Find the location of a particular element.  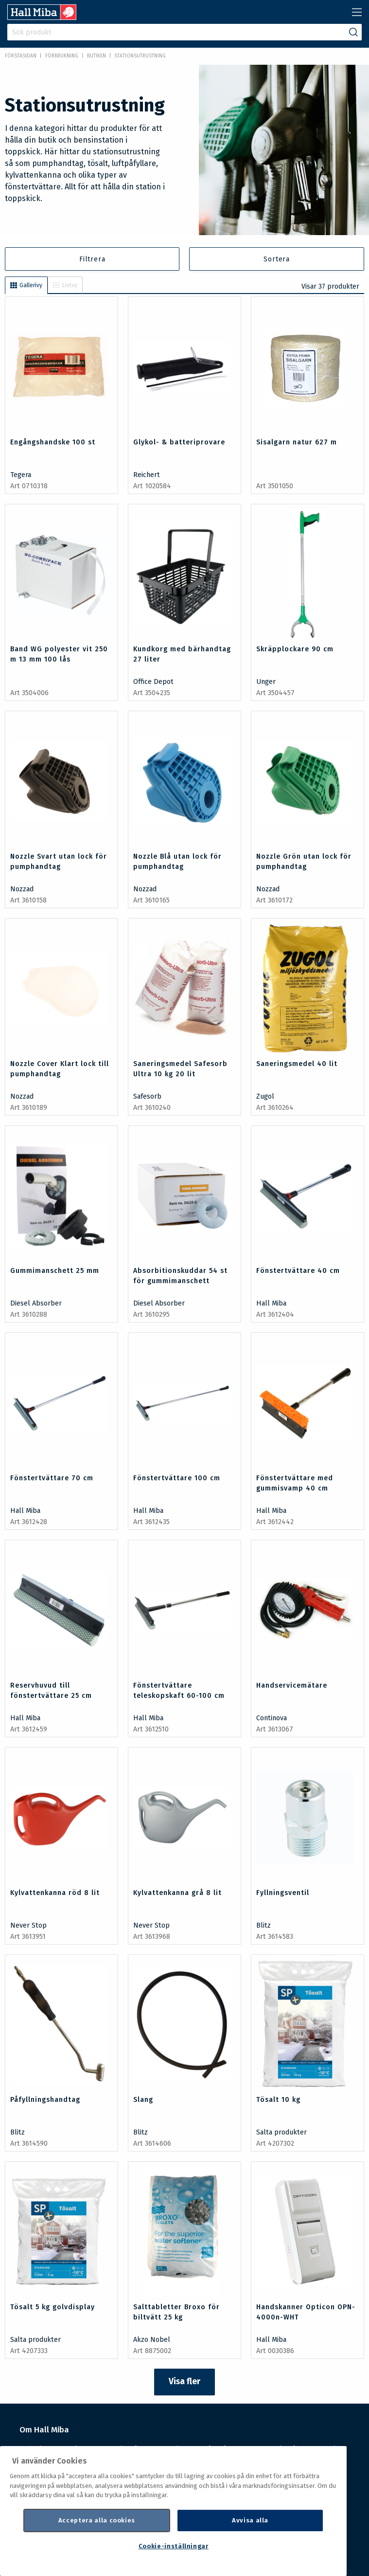

Kylvattenkanna grå 8 lit is located at coordinates (177, 1893).